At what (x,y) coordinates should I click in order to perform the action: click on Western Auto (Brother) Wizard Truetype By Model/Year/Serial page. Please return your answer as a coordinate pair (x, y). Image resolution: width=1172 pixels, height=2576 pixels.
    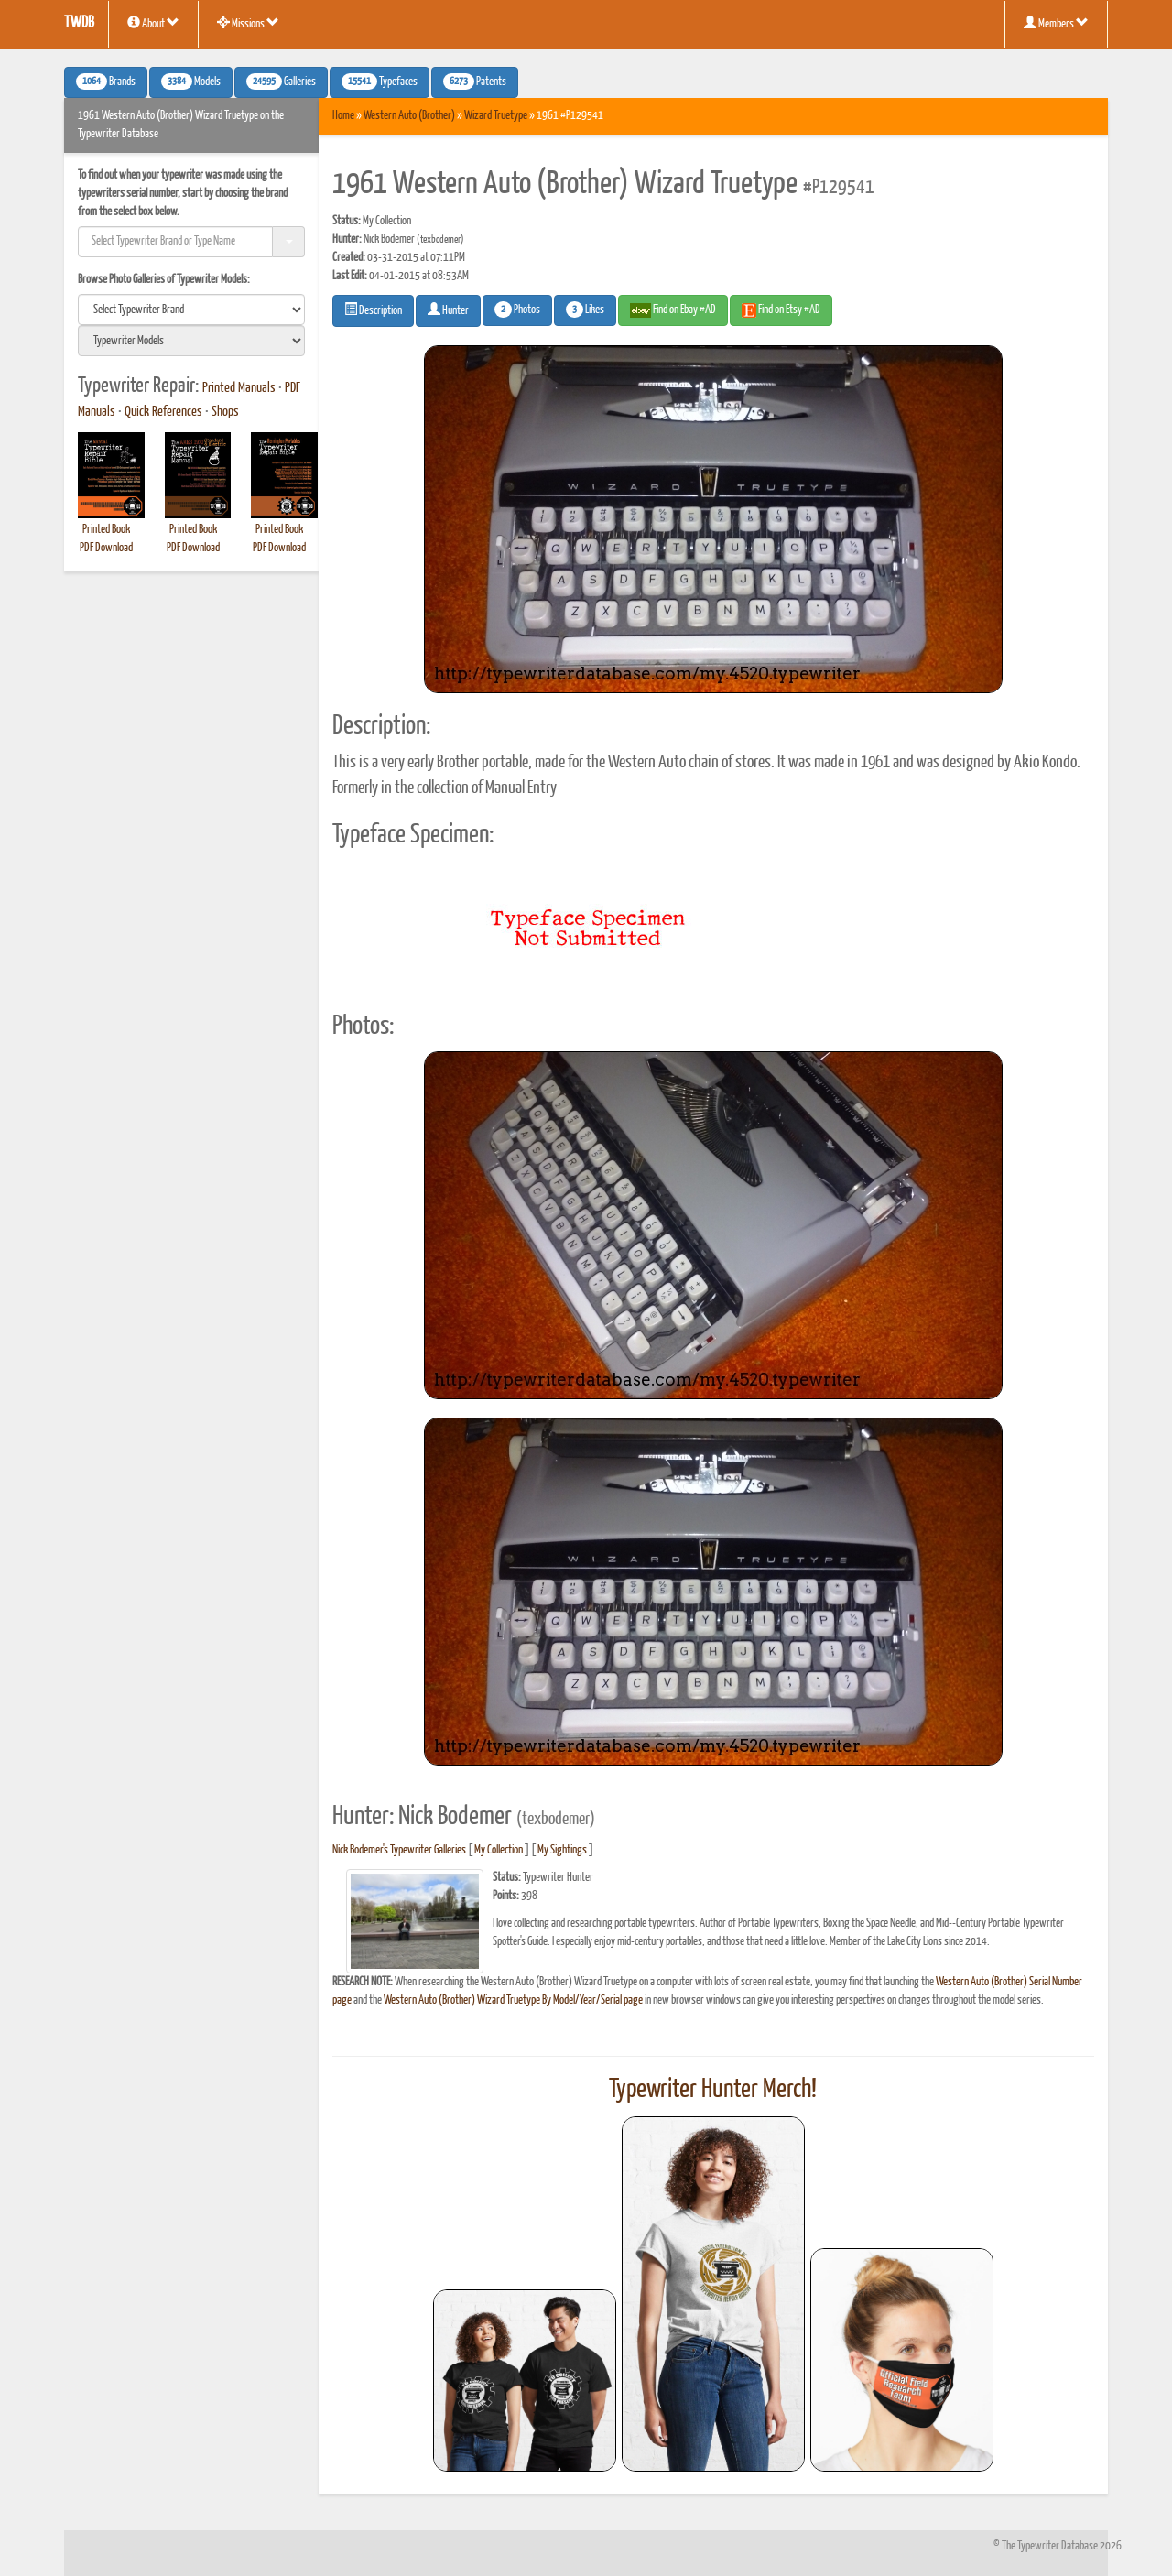
    Looking at the image, I should click on (513, 2000).